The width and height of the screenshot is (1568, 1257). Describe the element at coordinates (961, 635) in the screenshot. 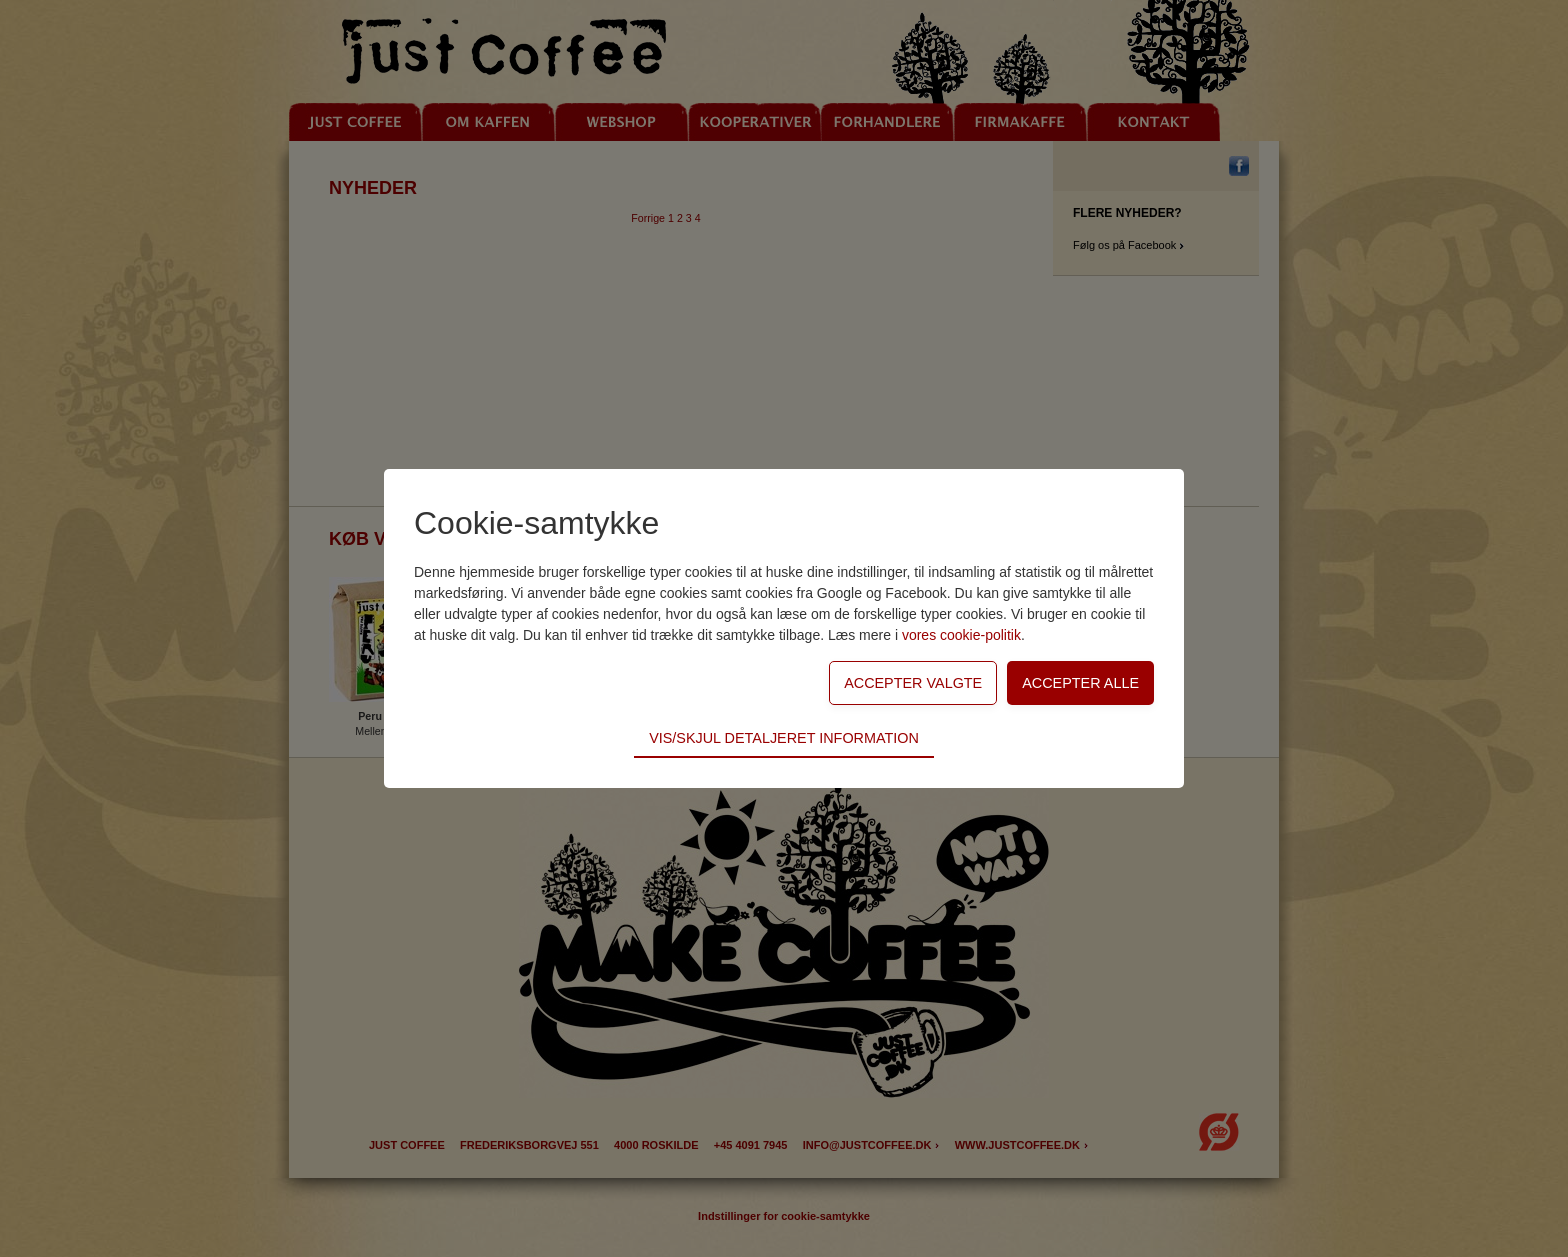

I see `vores cookie-politik` at that location.